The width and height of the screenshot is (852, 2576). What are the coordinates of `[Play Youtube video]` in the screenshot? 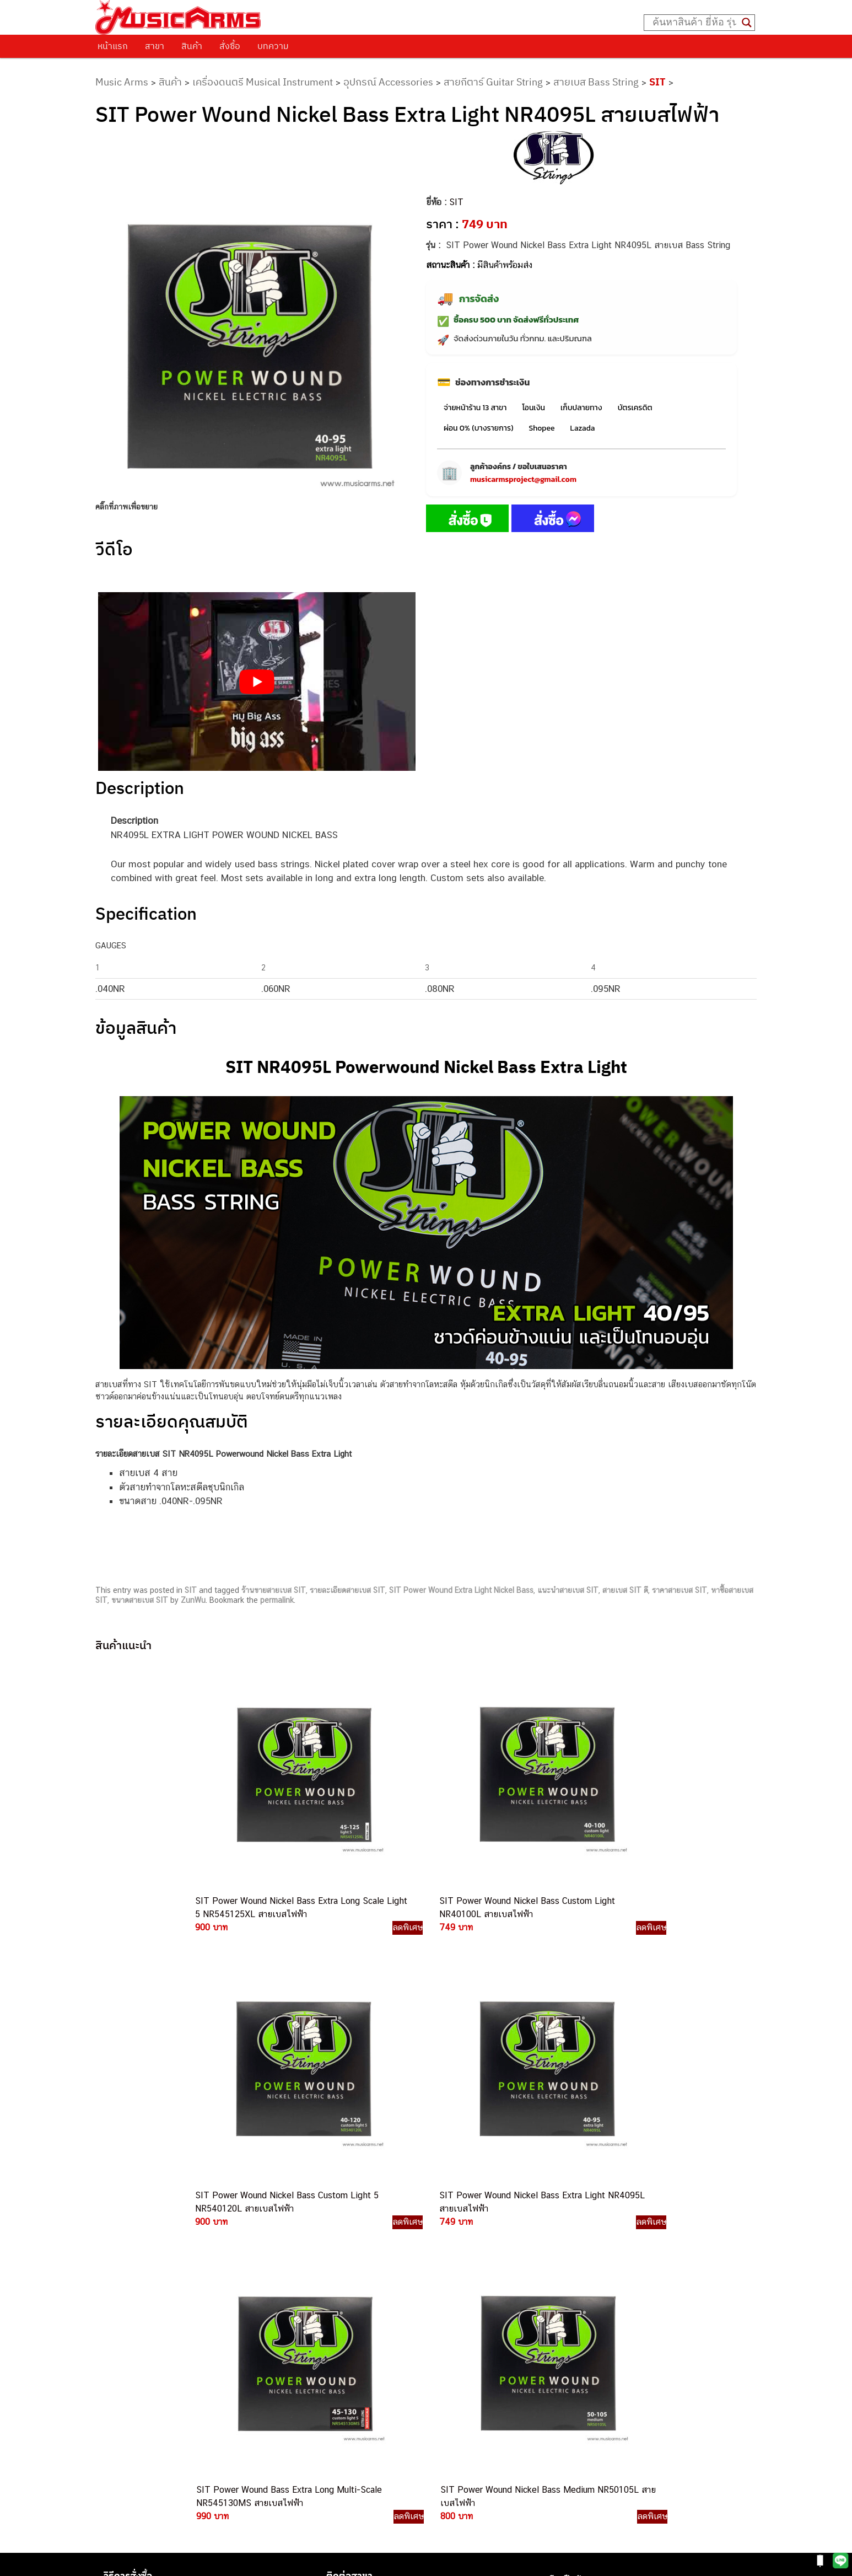 It's located at (257, 681).